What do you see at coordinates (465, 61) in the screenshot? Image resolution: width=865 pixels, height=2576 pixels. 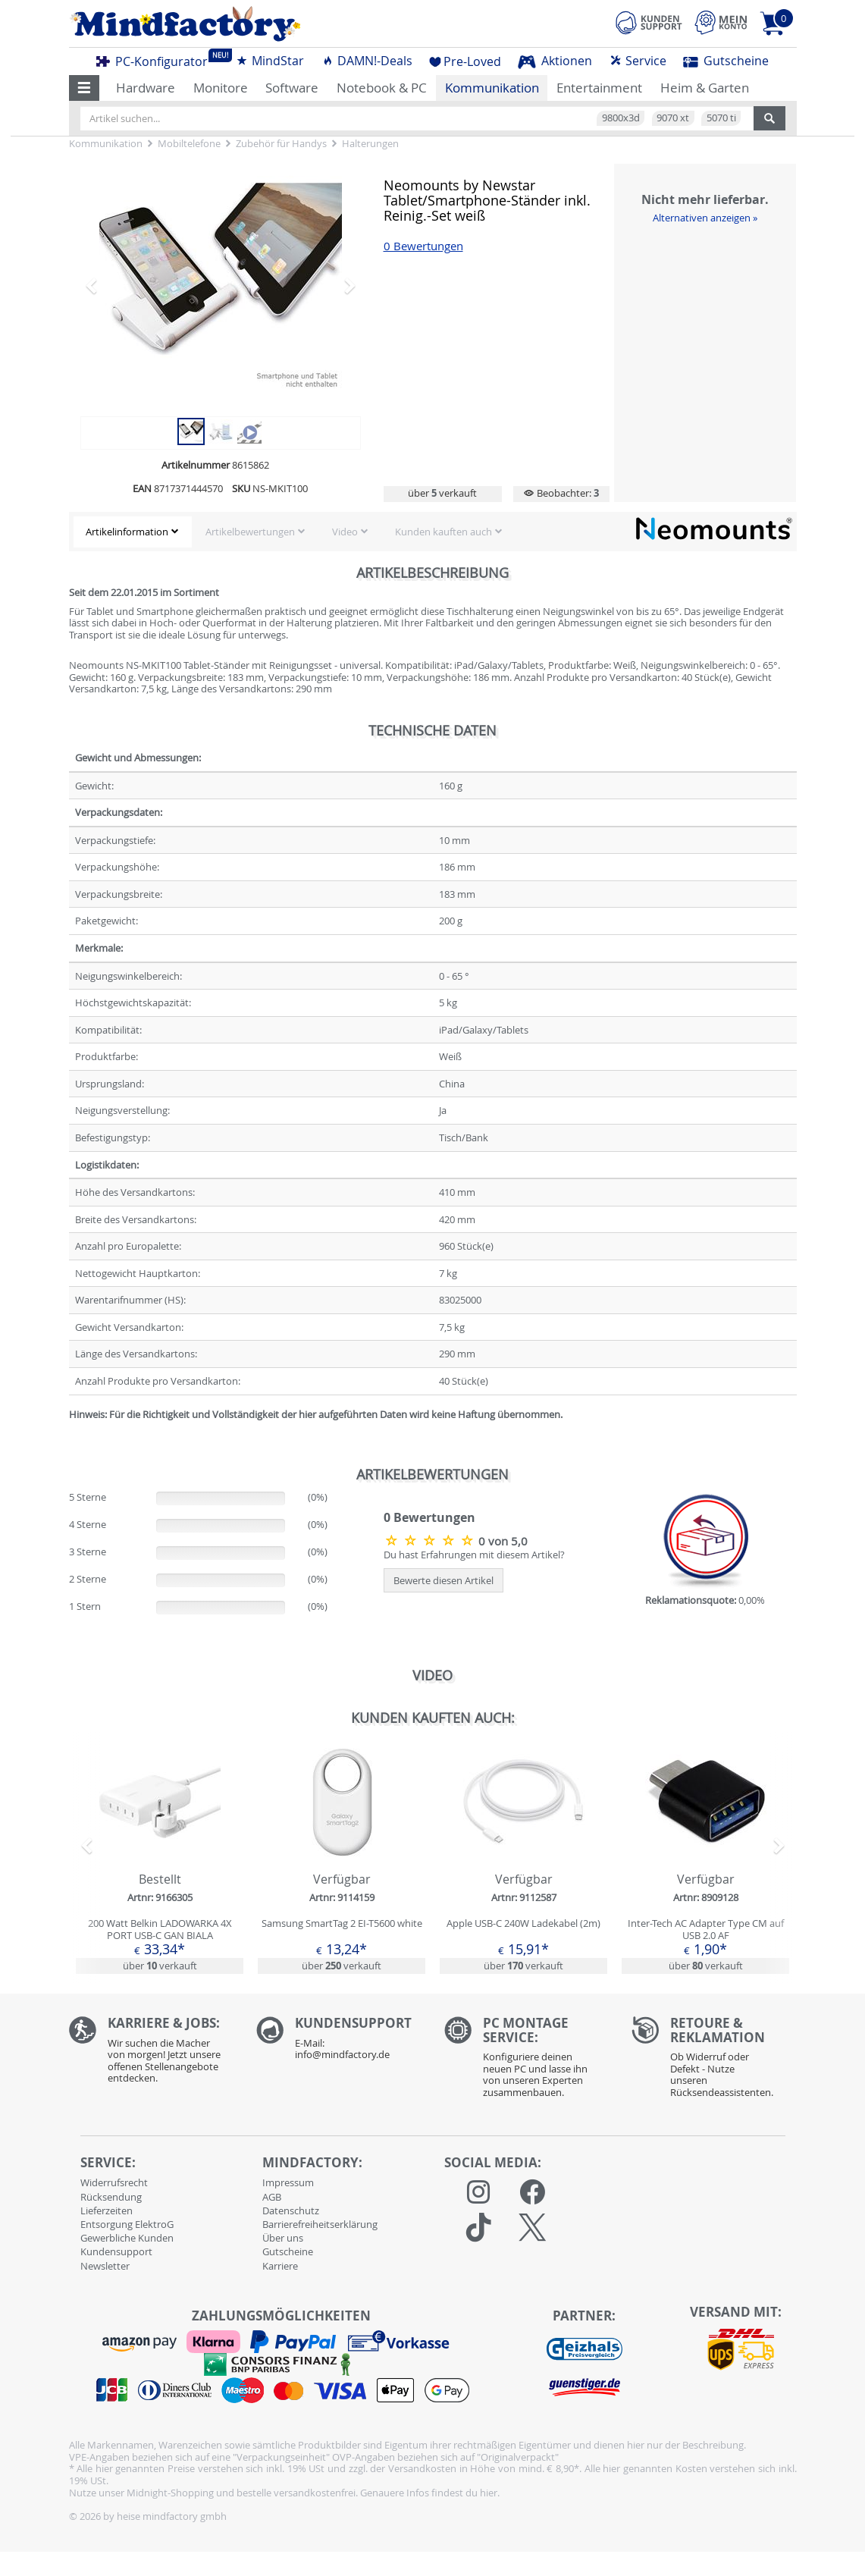 I see `Pre-Loved` at bounding box center [465, 61].